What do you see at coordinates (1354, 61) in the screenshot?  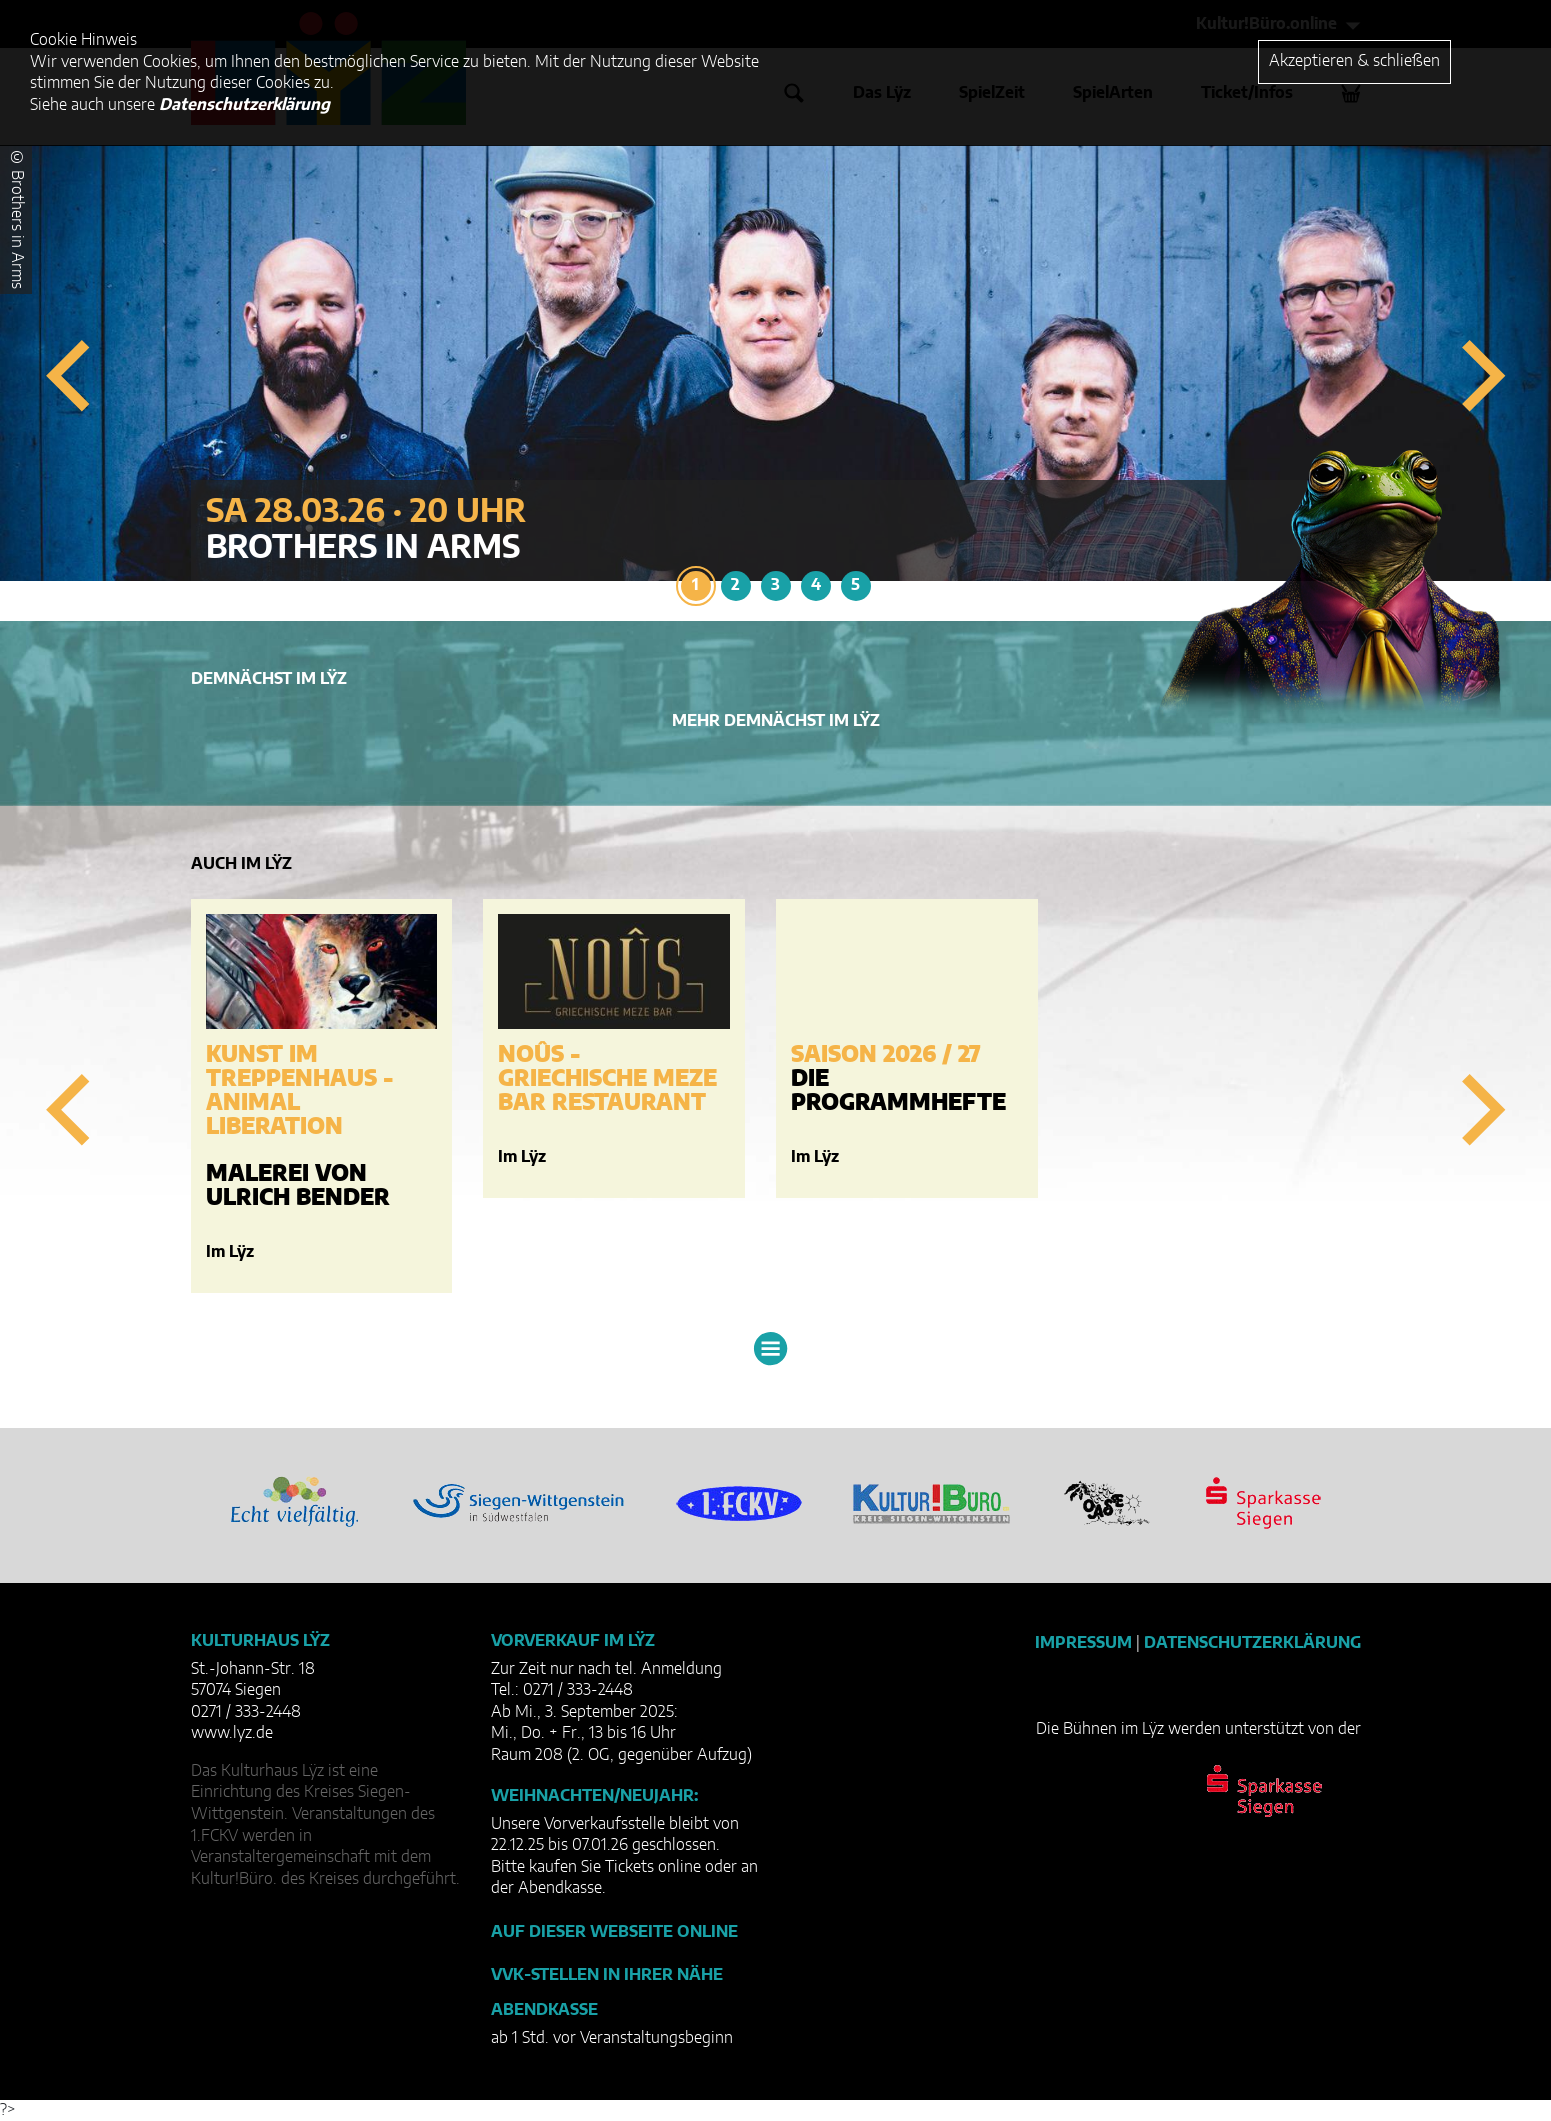 I see `Akzeptieren & schließen` at bounding box center [1354, 61].